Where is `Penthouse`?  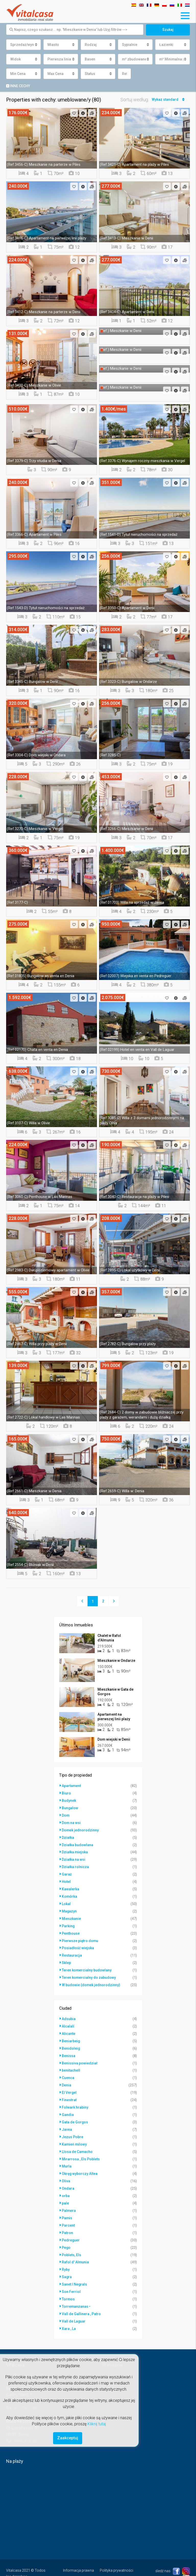
Penthouse is located at coordinates (71, 1929).